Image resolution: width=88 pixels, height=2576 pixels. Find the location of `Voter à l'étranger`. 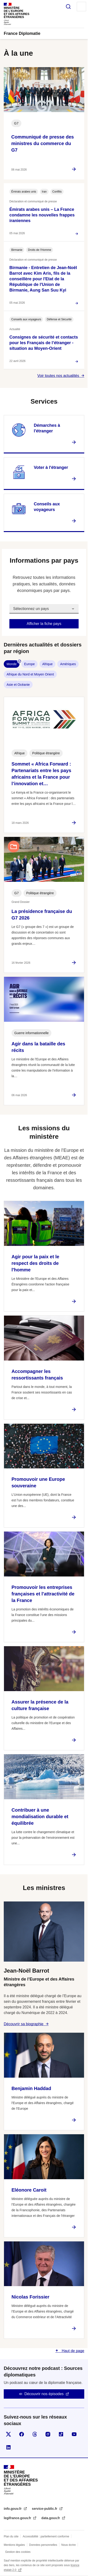

Voter à l'étranger is located at coordinates (51, 467).